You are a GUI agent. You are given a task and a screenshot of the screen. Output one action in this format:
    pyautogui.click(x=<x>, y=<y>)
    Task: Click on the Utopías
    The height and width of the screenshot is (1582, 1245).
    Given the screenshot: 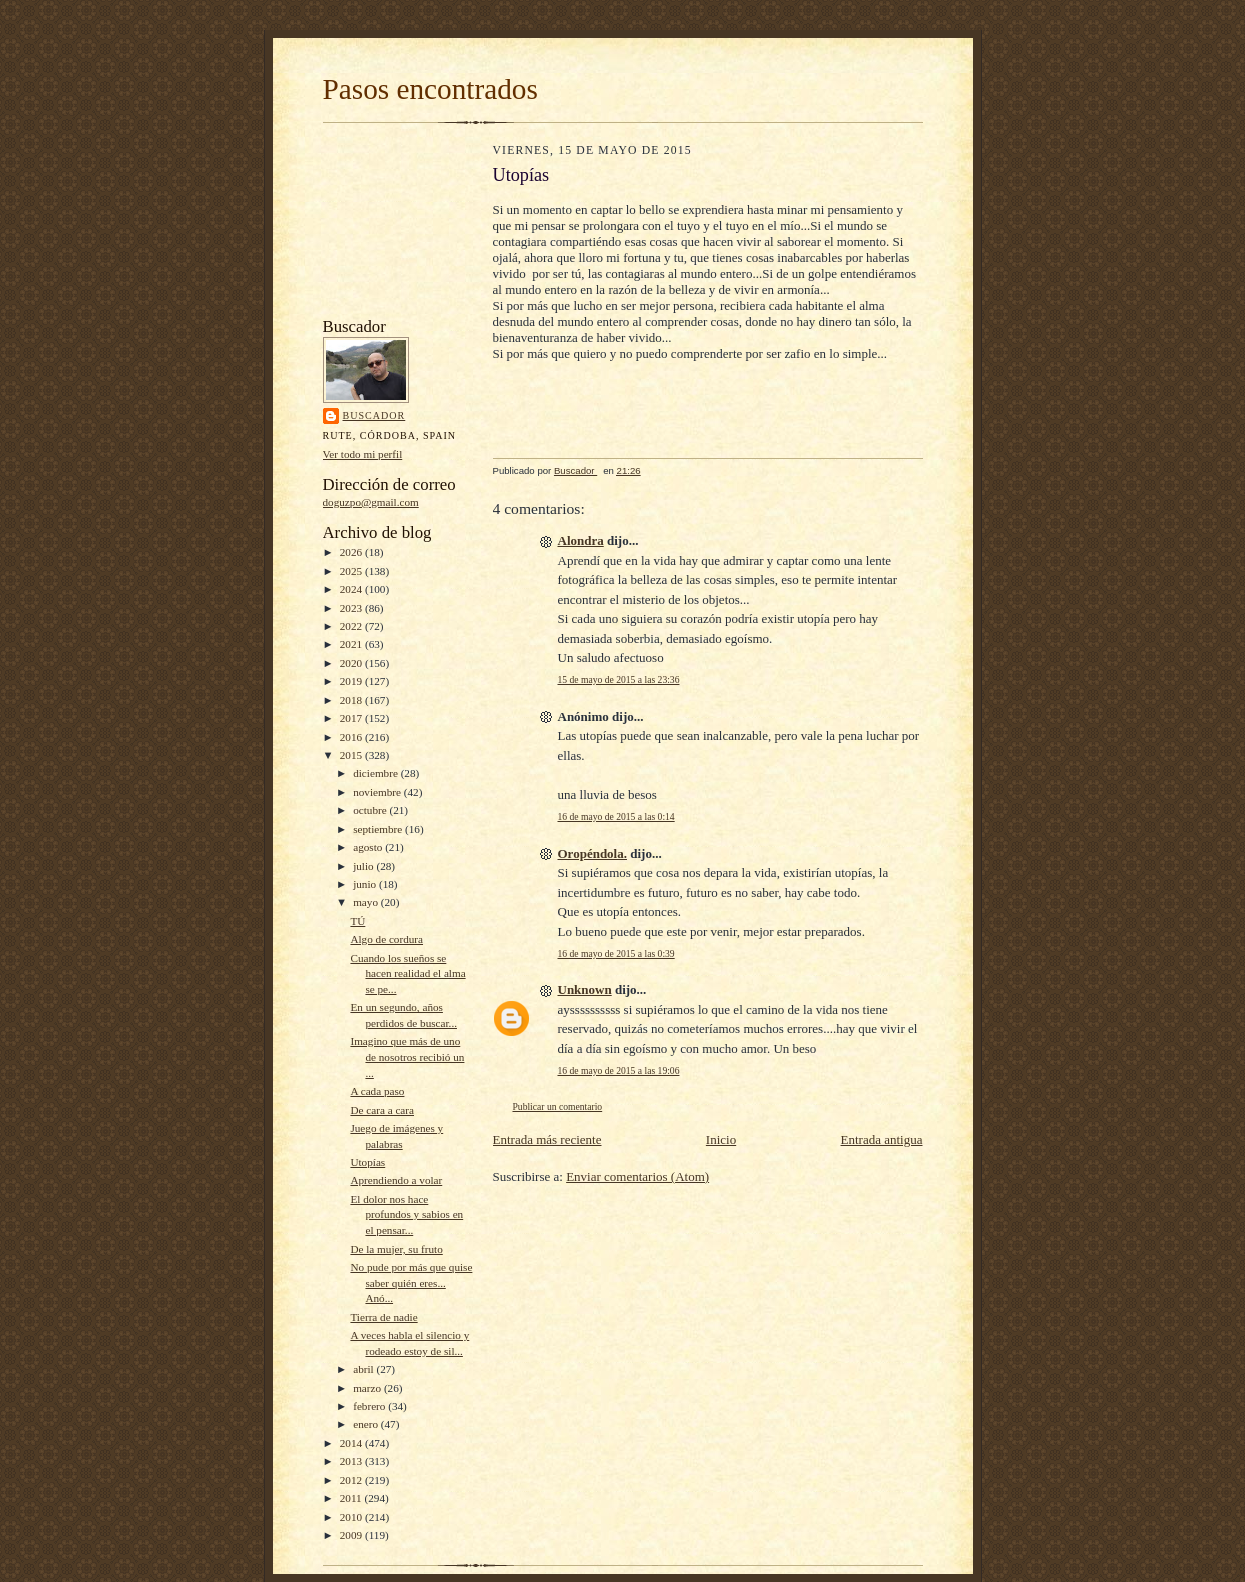 What is the action you would take?
    pyautogui.click(x=367, y=1162)
    